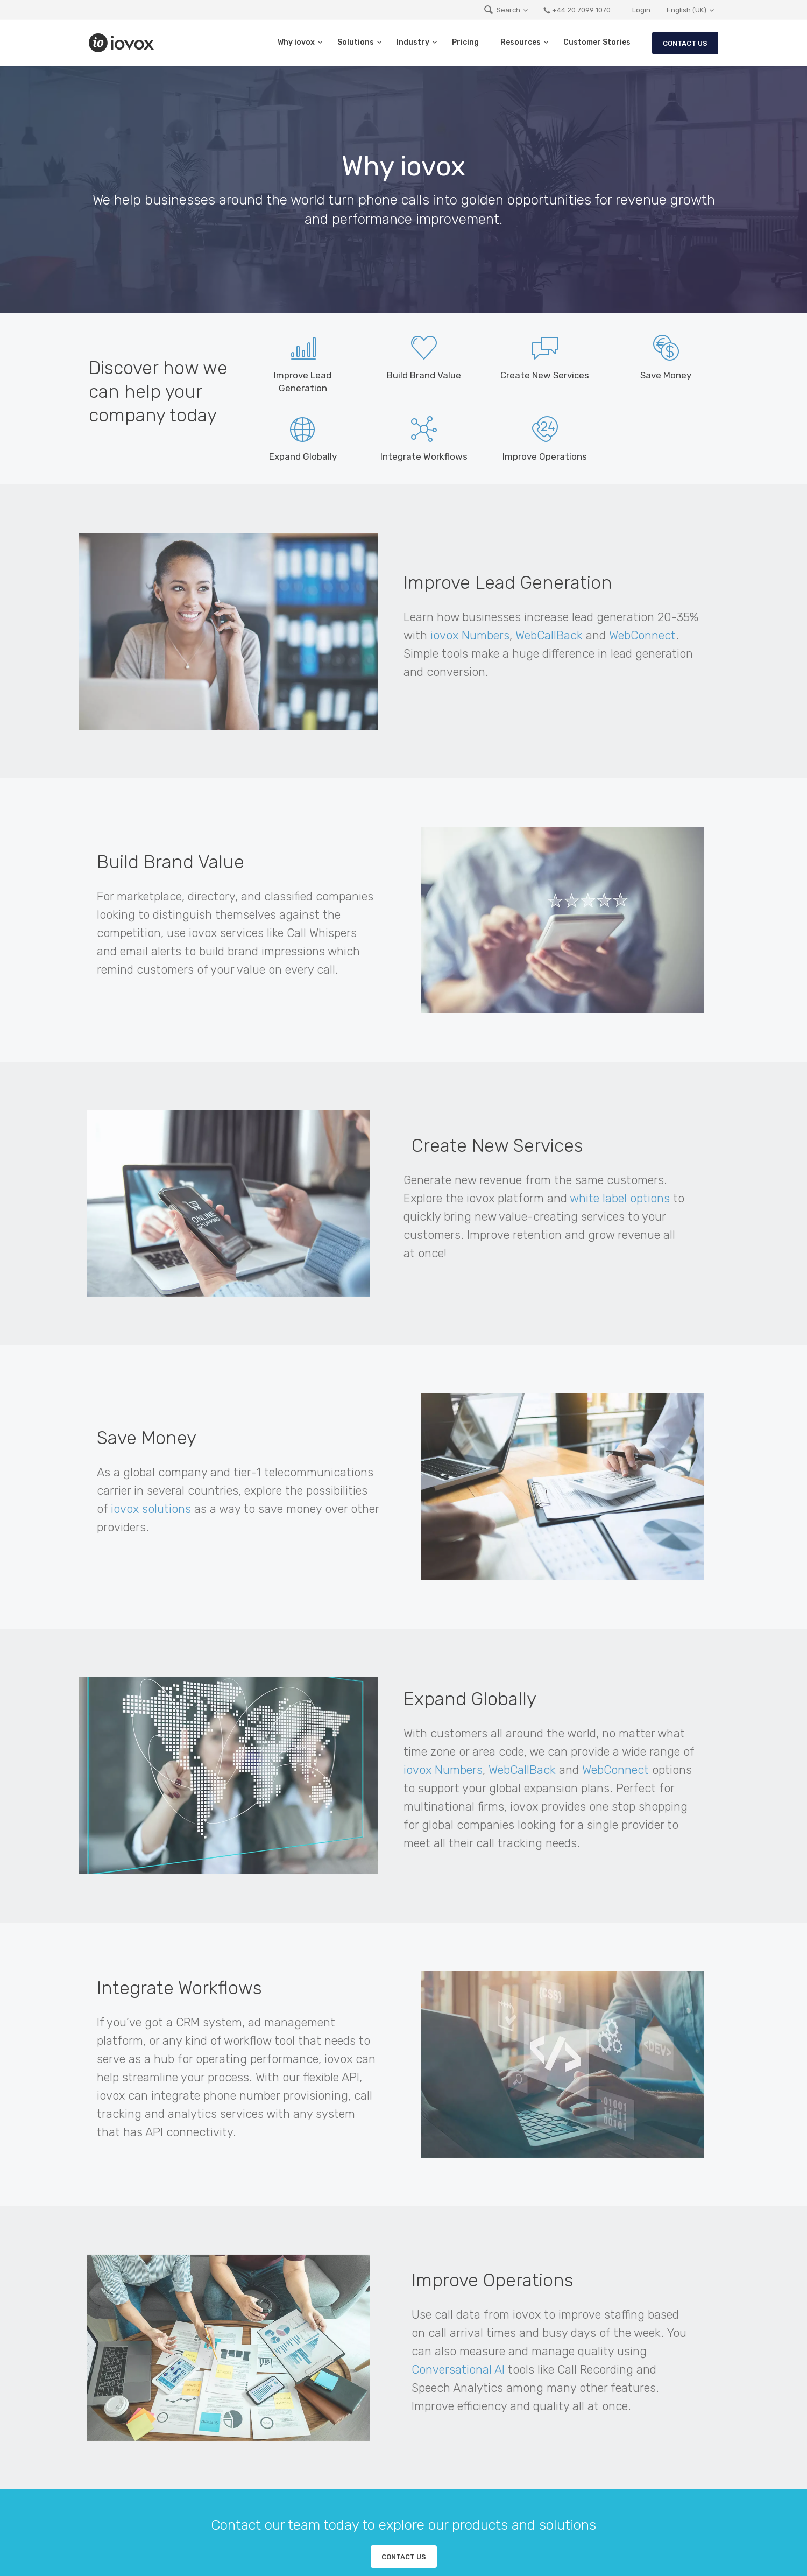  What do you see at coordinates (458, 2369) in the screenshot?
I see `Conversational AI` at bounding box center [458, 2369].